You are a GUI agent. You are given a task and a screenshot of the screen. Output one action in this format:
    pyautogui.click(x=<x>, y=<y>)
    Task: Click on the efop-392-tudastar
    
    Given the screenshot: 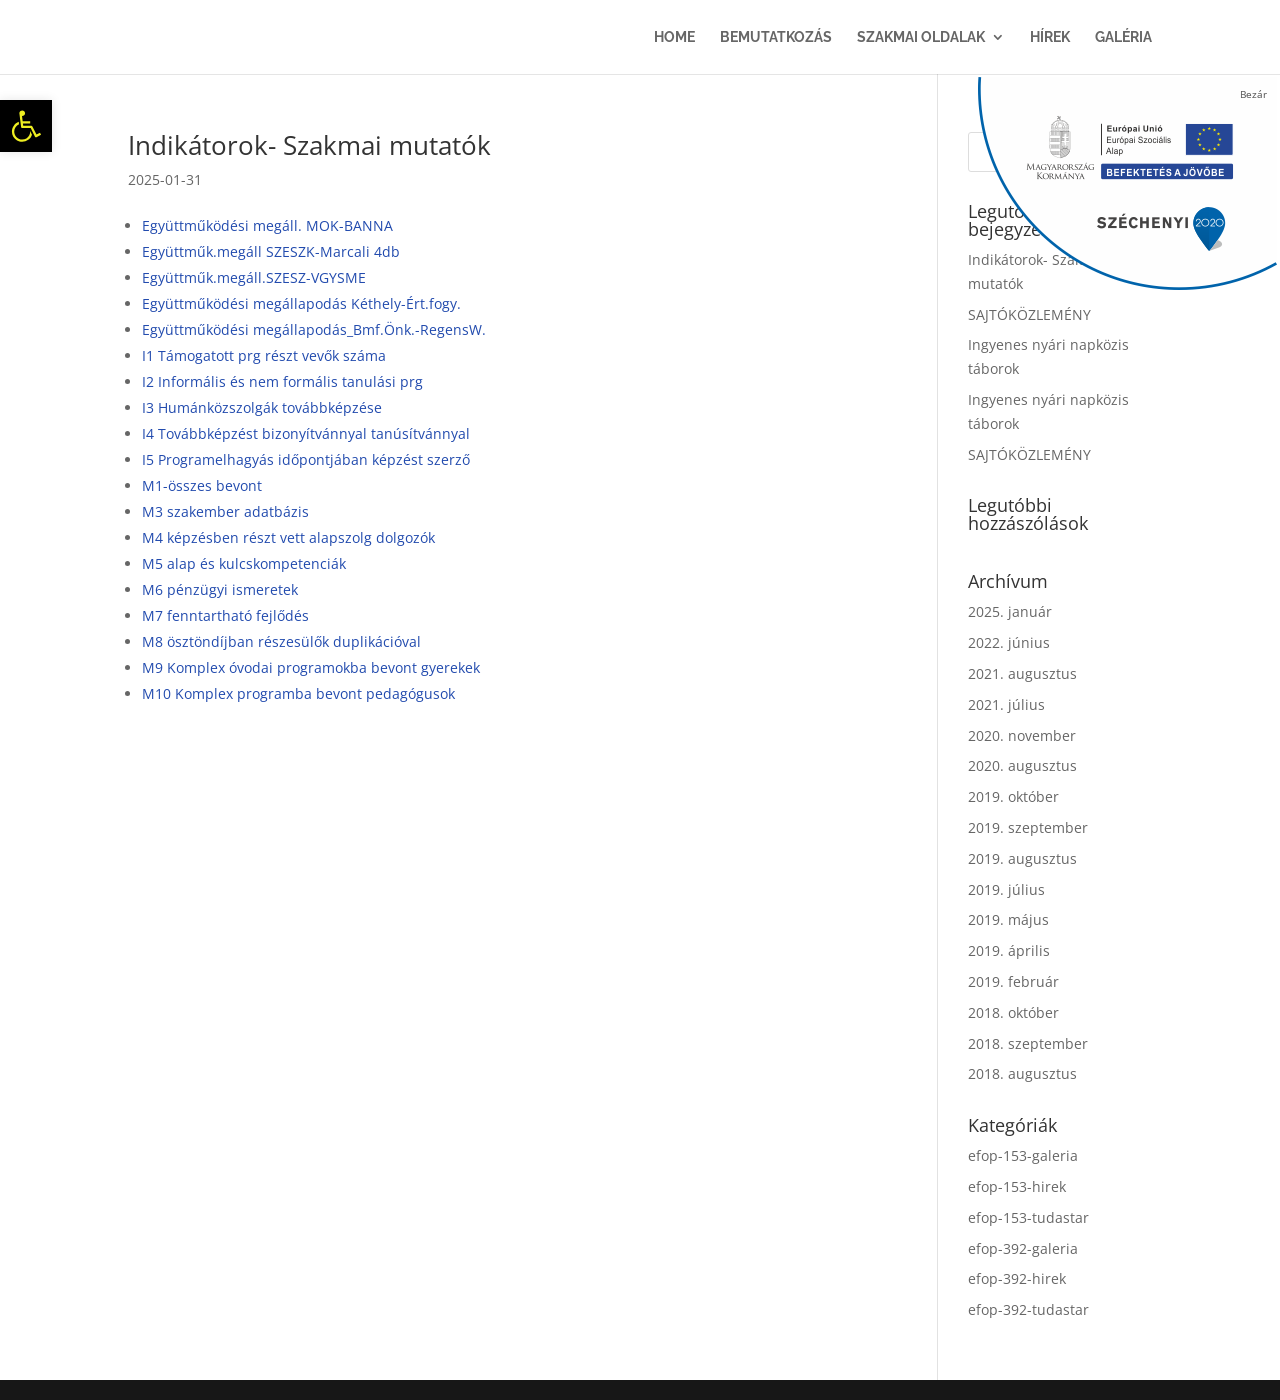 What is the action you would take?
    pyautogui.click(x=1028, y=1309)
    